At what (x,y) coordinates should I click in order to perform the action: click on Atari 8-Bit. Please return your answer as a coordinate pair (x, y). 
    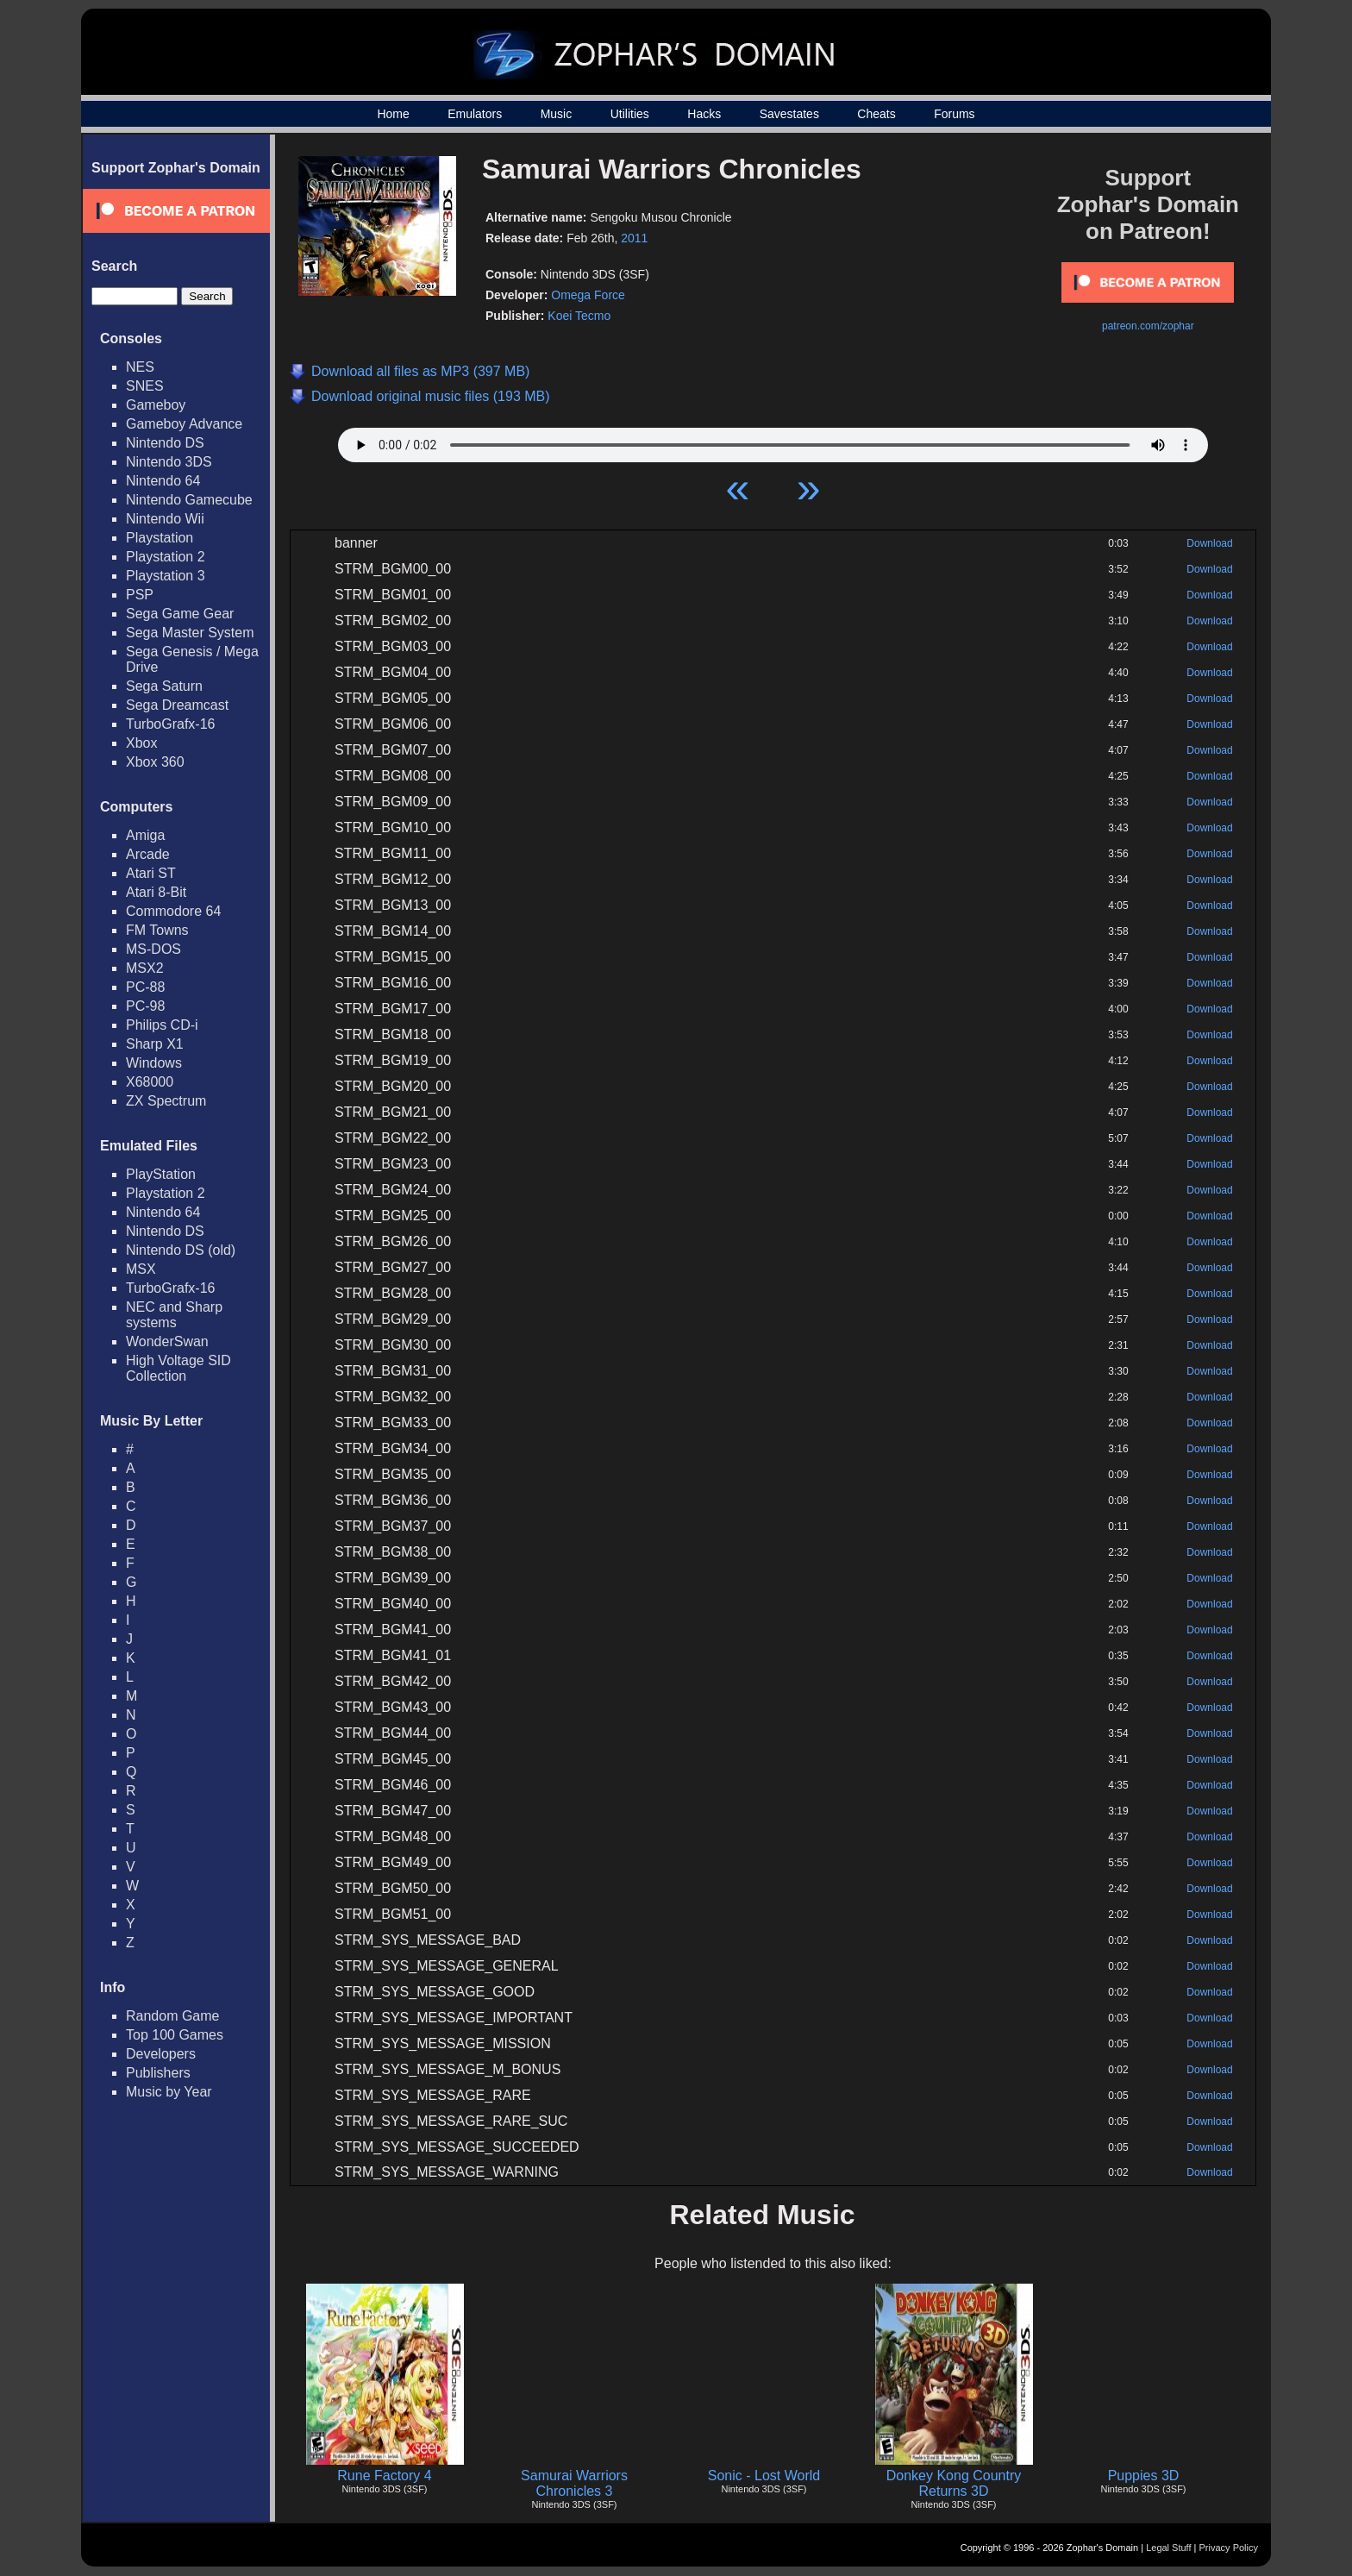
    Looking at the image, I should click on (156, 892).